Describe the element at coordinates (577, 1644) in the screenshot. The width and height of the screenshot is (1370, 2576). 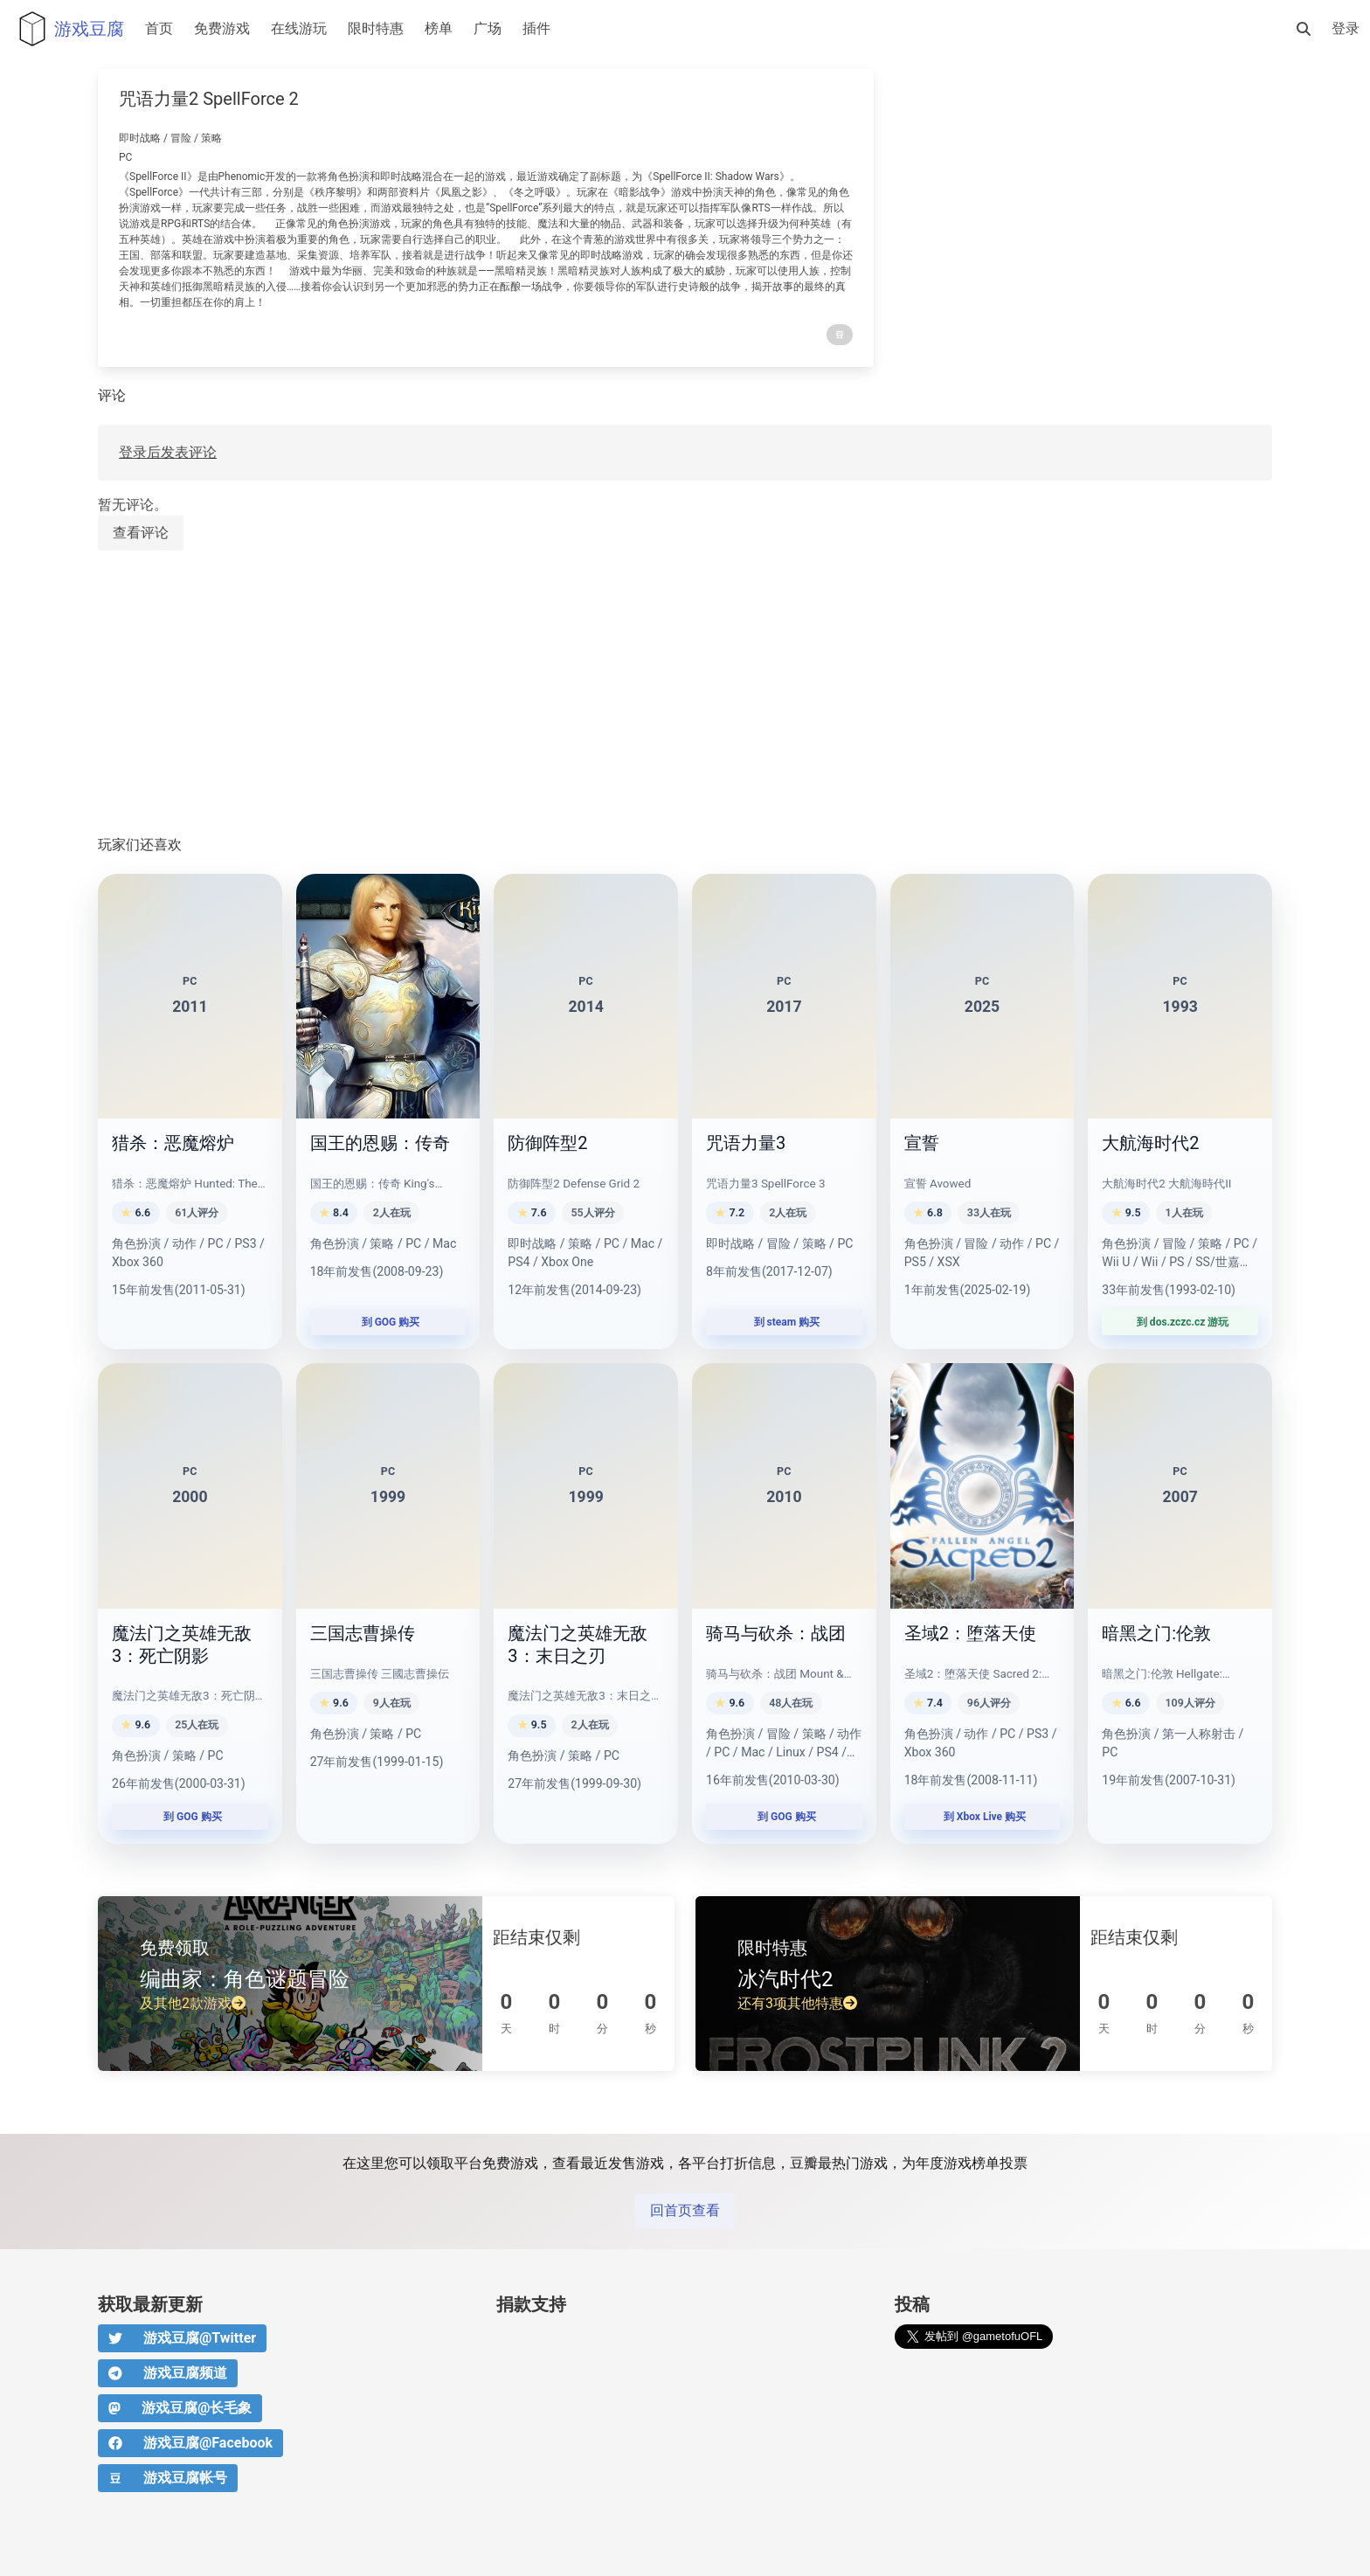
I see `魔法门之英雄无敌3：末日之刃` at that location.